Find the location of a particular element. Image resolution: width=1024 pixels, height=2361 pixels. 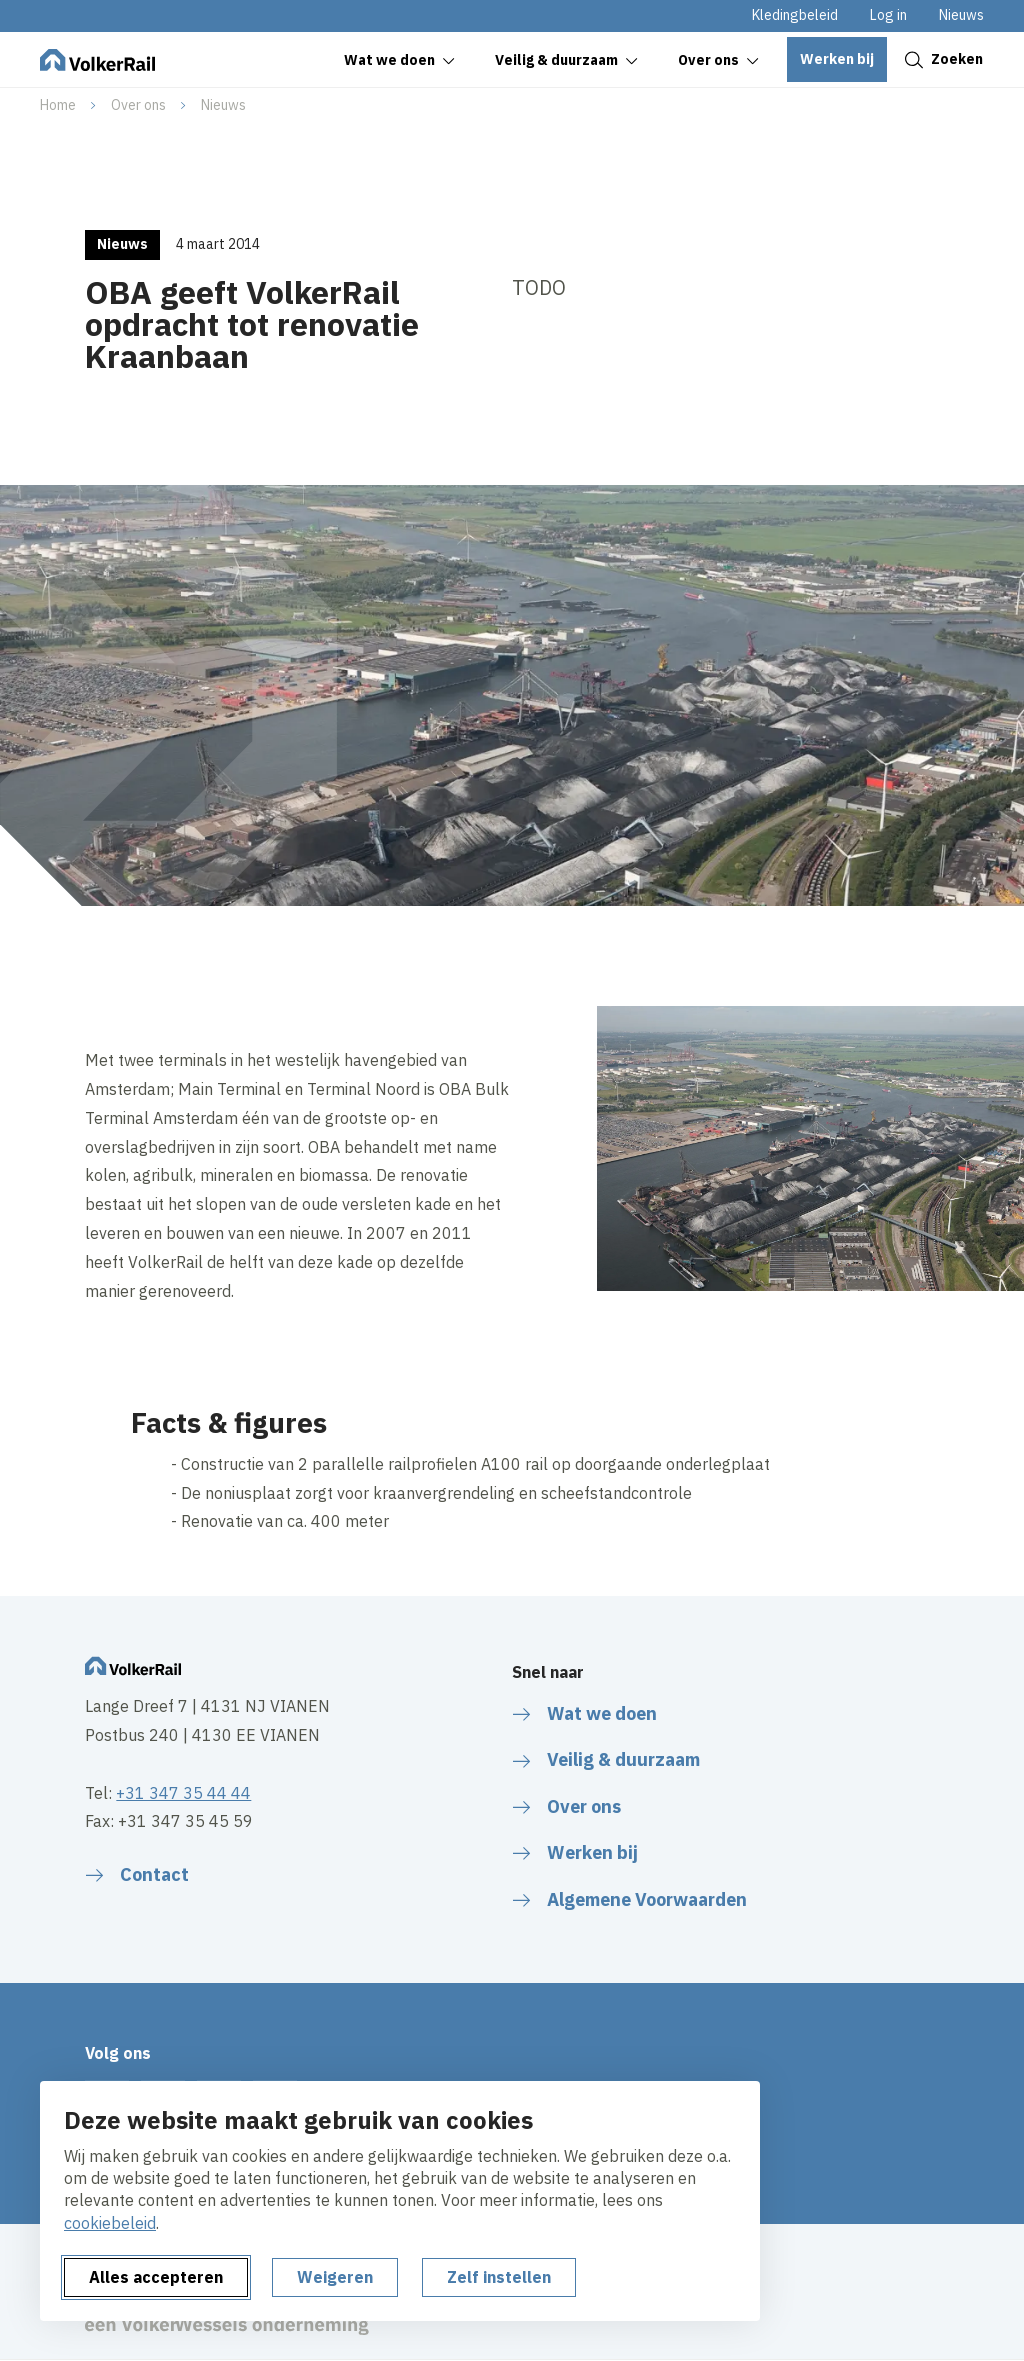

Over ons is located at coordinates (138, 105).